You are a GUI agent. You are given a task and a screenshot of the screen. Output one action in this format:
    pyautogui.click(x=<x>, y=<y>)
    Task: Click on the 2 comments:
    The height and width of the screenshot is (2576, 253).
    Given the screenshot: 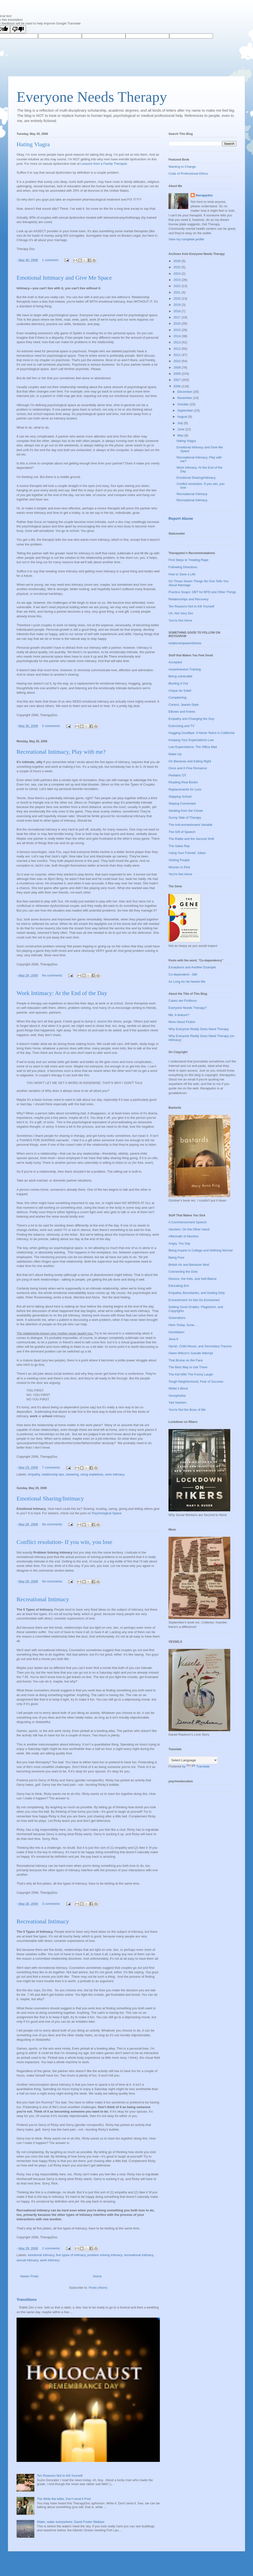 What is the action you would take?
    pyautogui.click(x=51, y=2248)
    